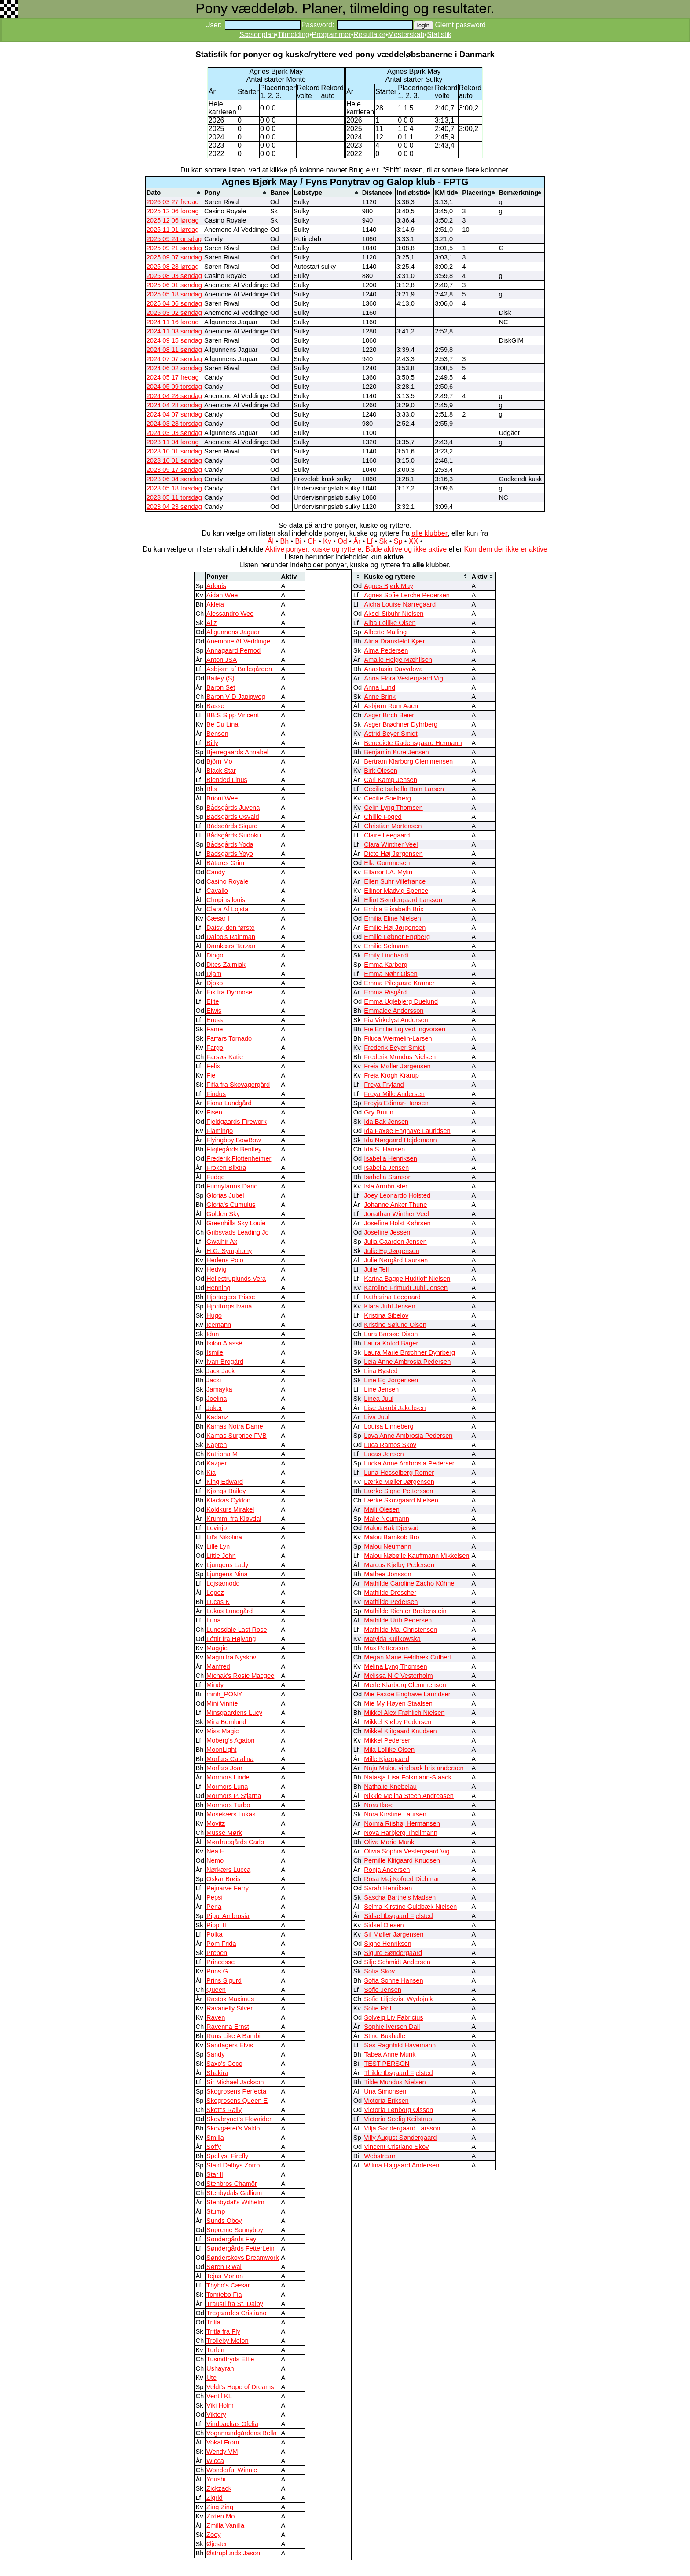 This screenshot has height=2576, width=690. I want to click on Rosa Maj Kofoed Dichman, so click(402, 1878).